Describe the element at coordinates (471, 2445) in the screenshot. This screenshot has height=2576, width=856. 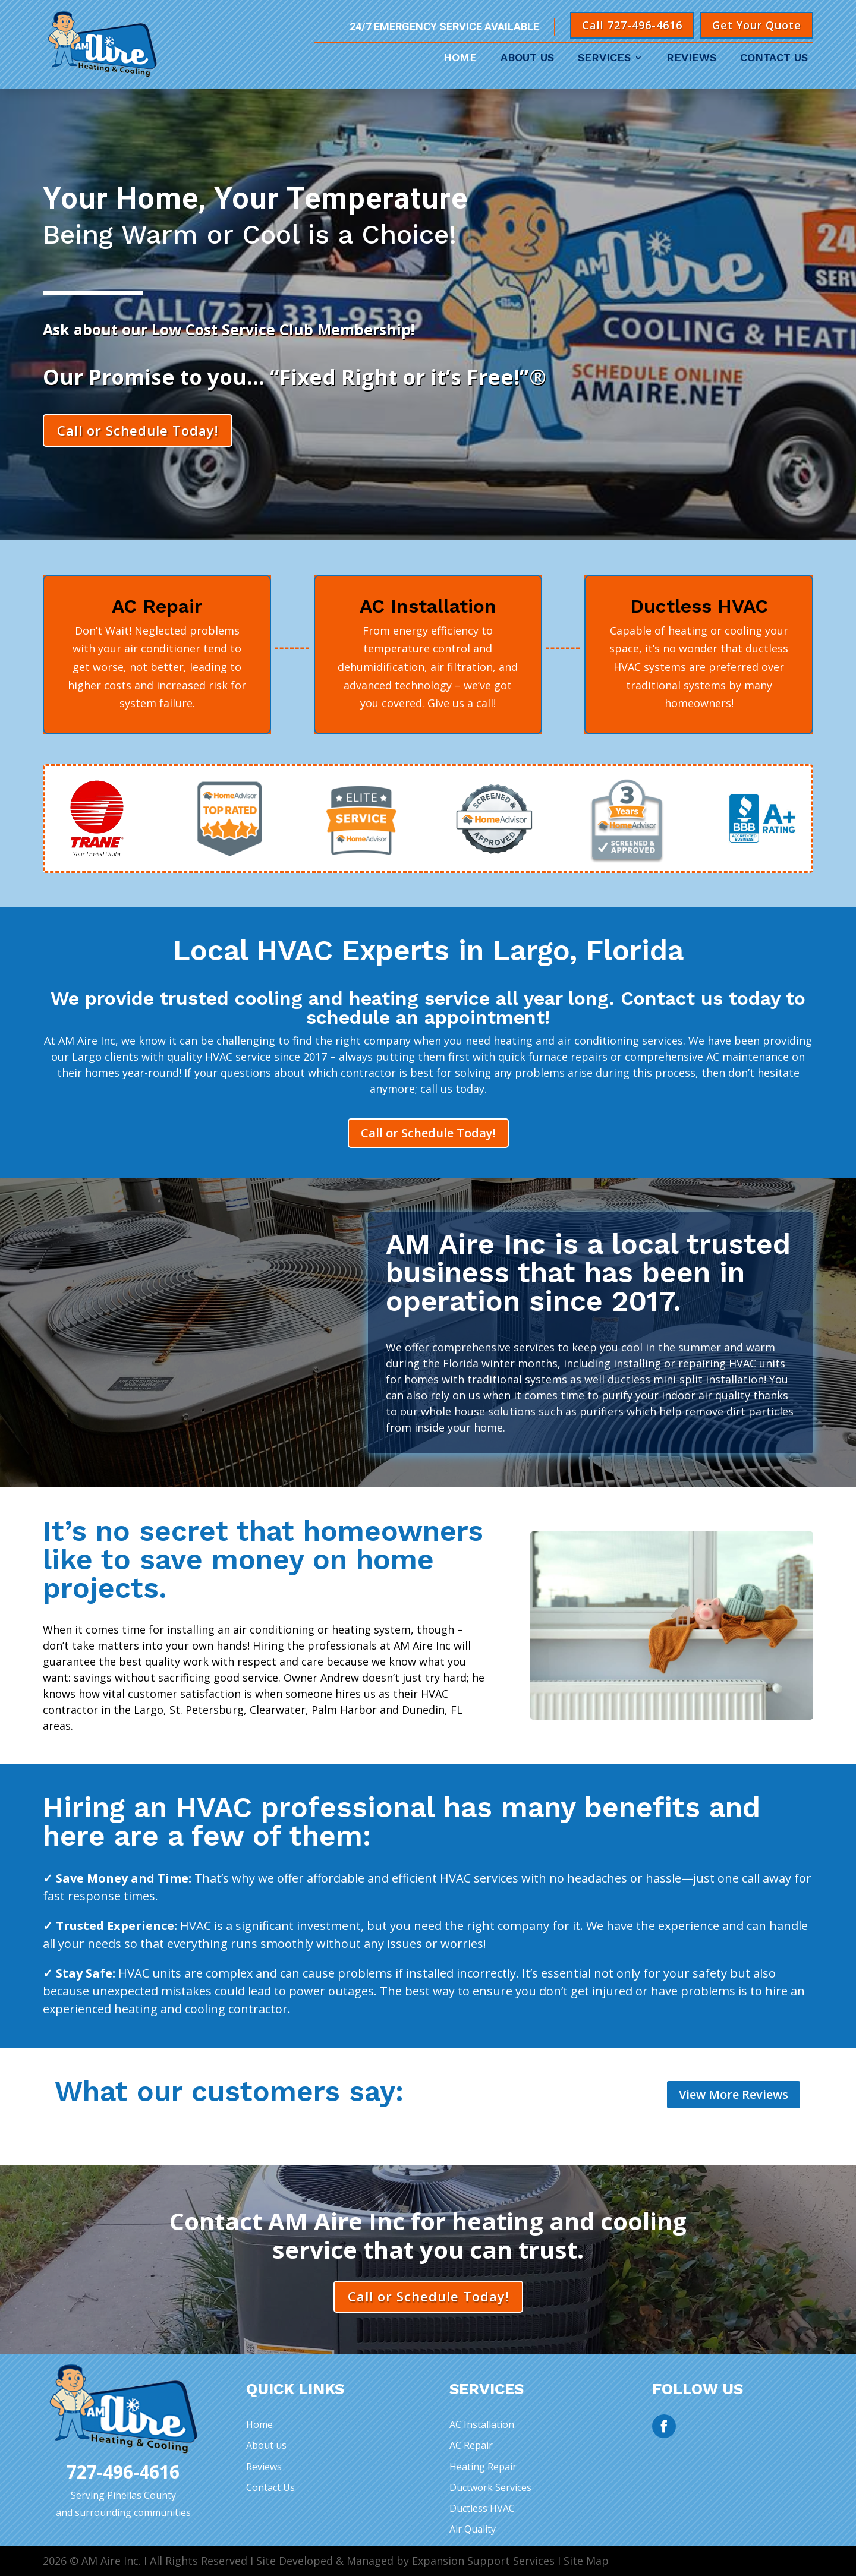
I see `AC Repair` at that location.